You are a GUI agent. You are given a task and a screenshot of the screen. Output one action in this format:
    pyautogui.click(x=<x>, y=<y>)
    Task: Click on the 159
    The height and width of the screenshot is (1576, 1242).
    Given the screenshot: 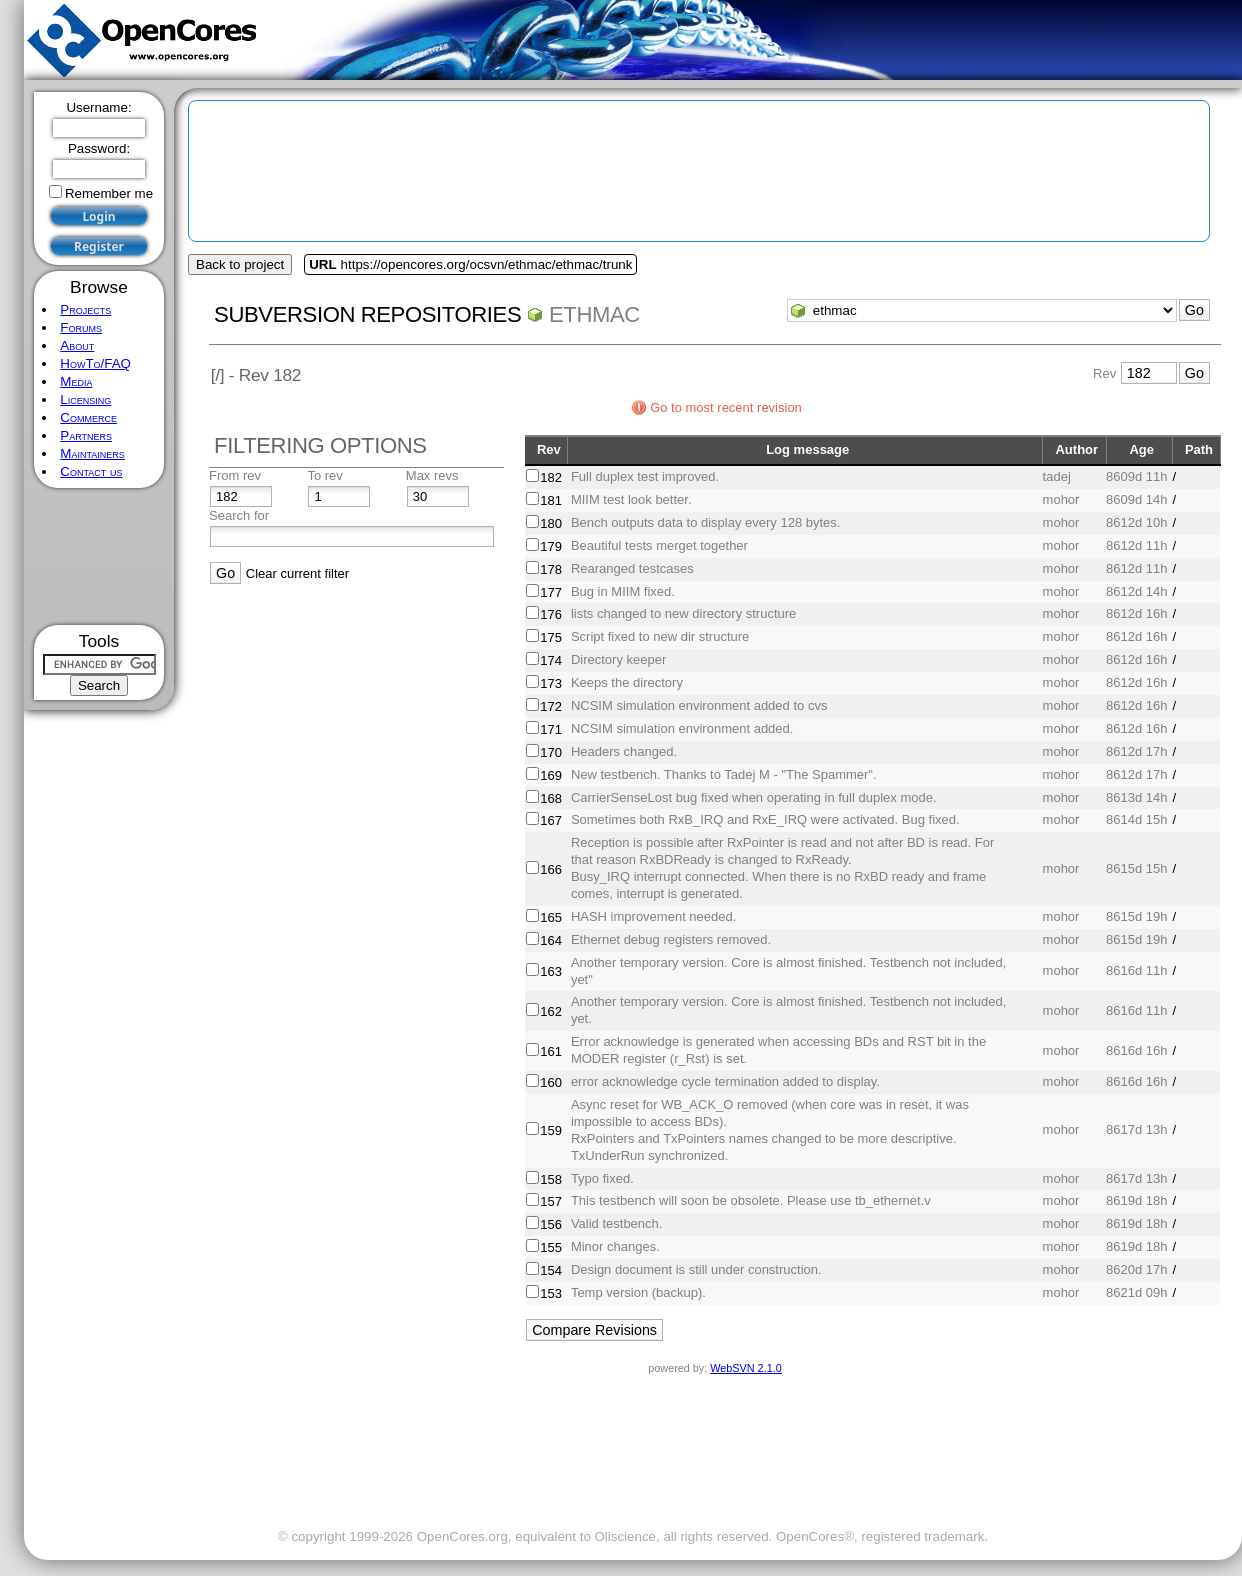 What is the action you would take?
    pyautogui.click(x=551, y=1130)
    